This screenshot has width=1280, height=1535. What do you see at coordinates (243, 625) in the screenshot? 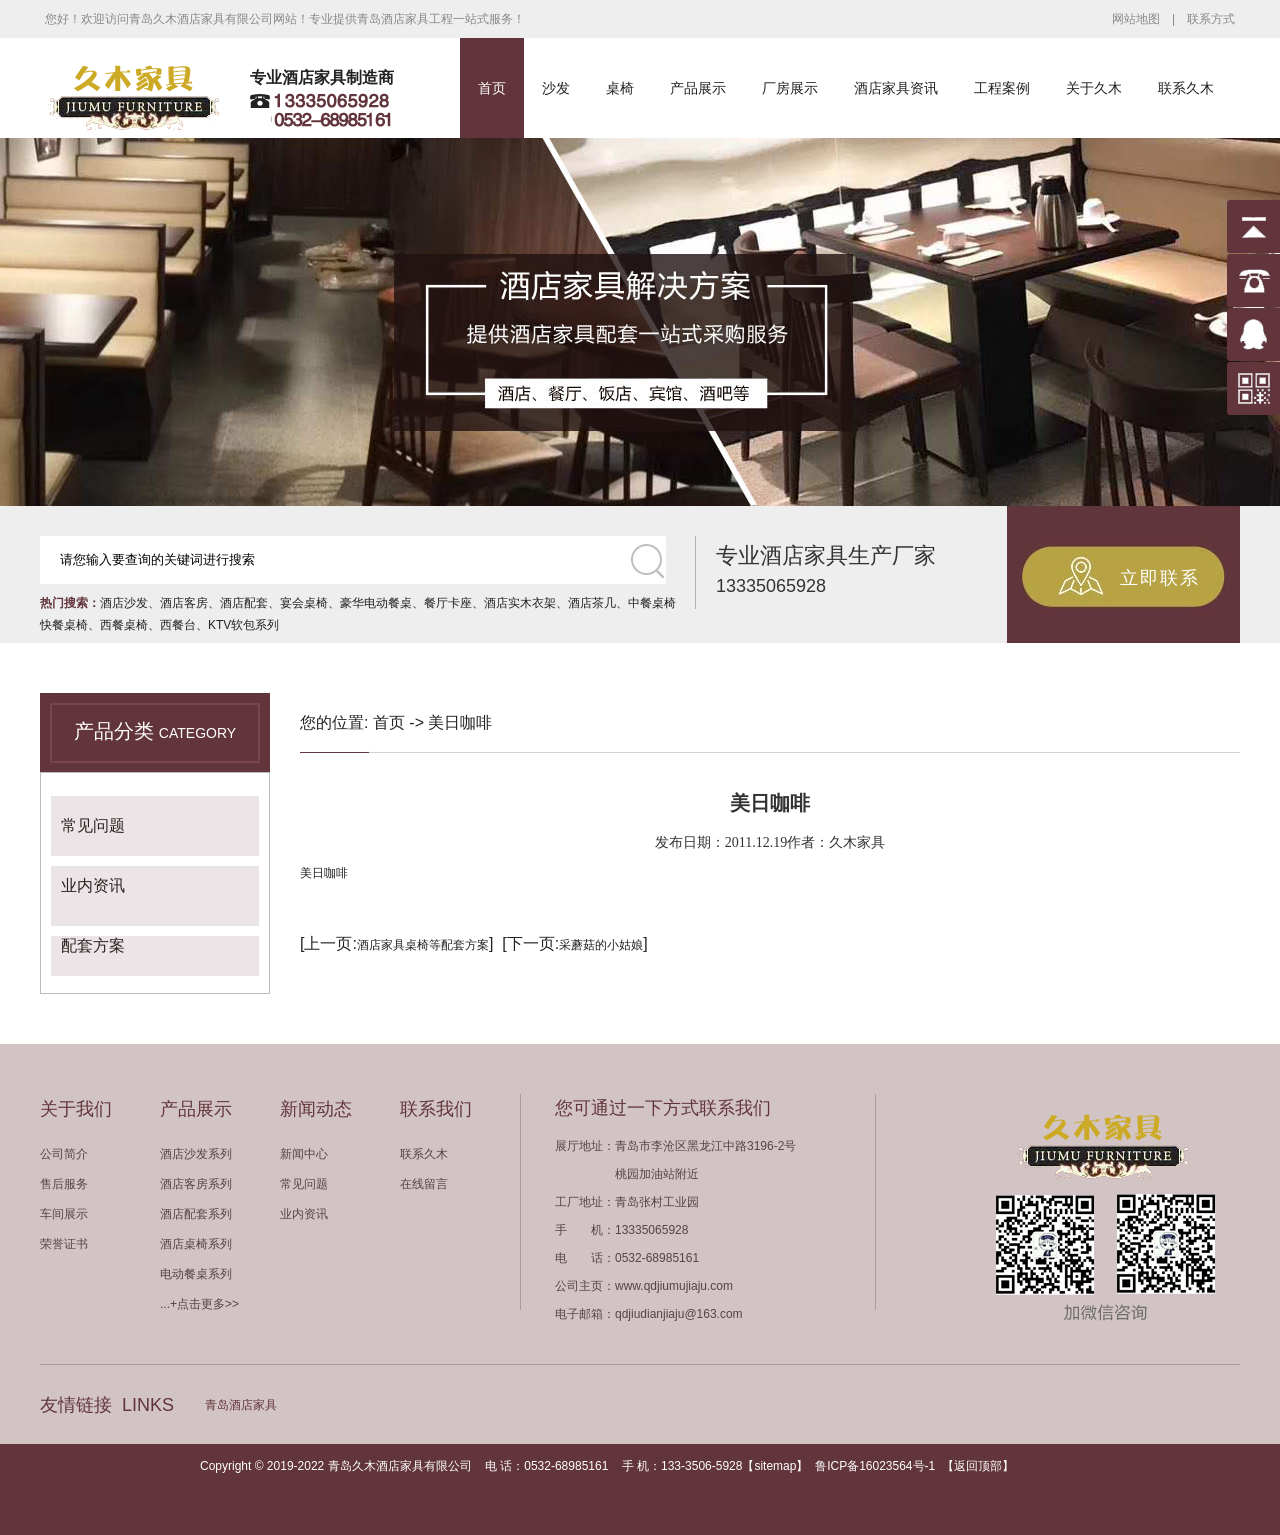
I see `KTV软包系列` at bounding box center [243, 625].